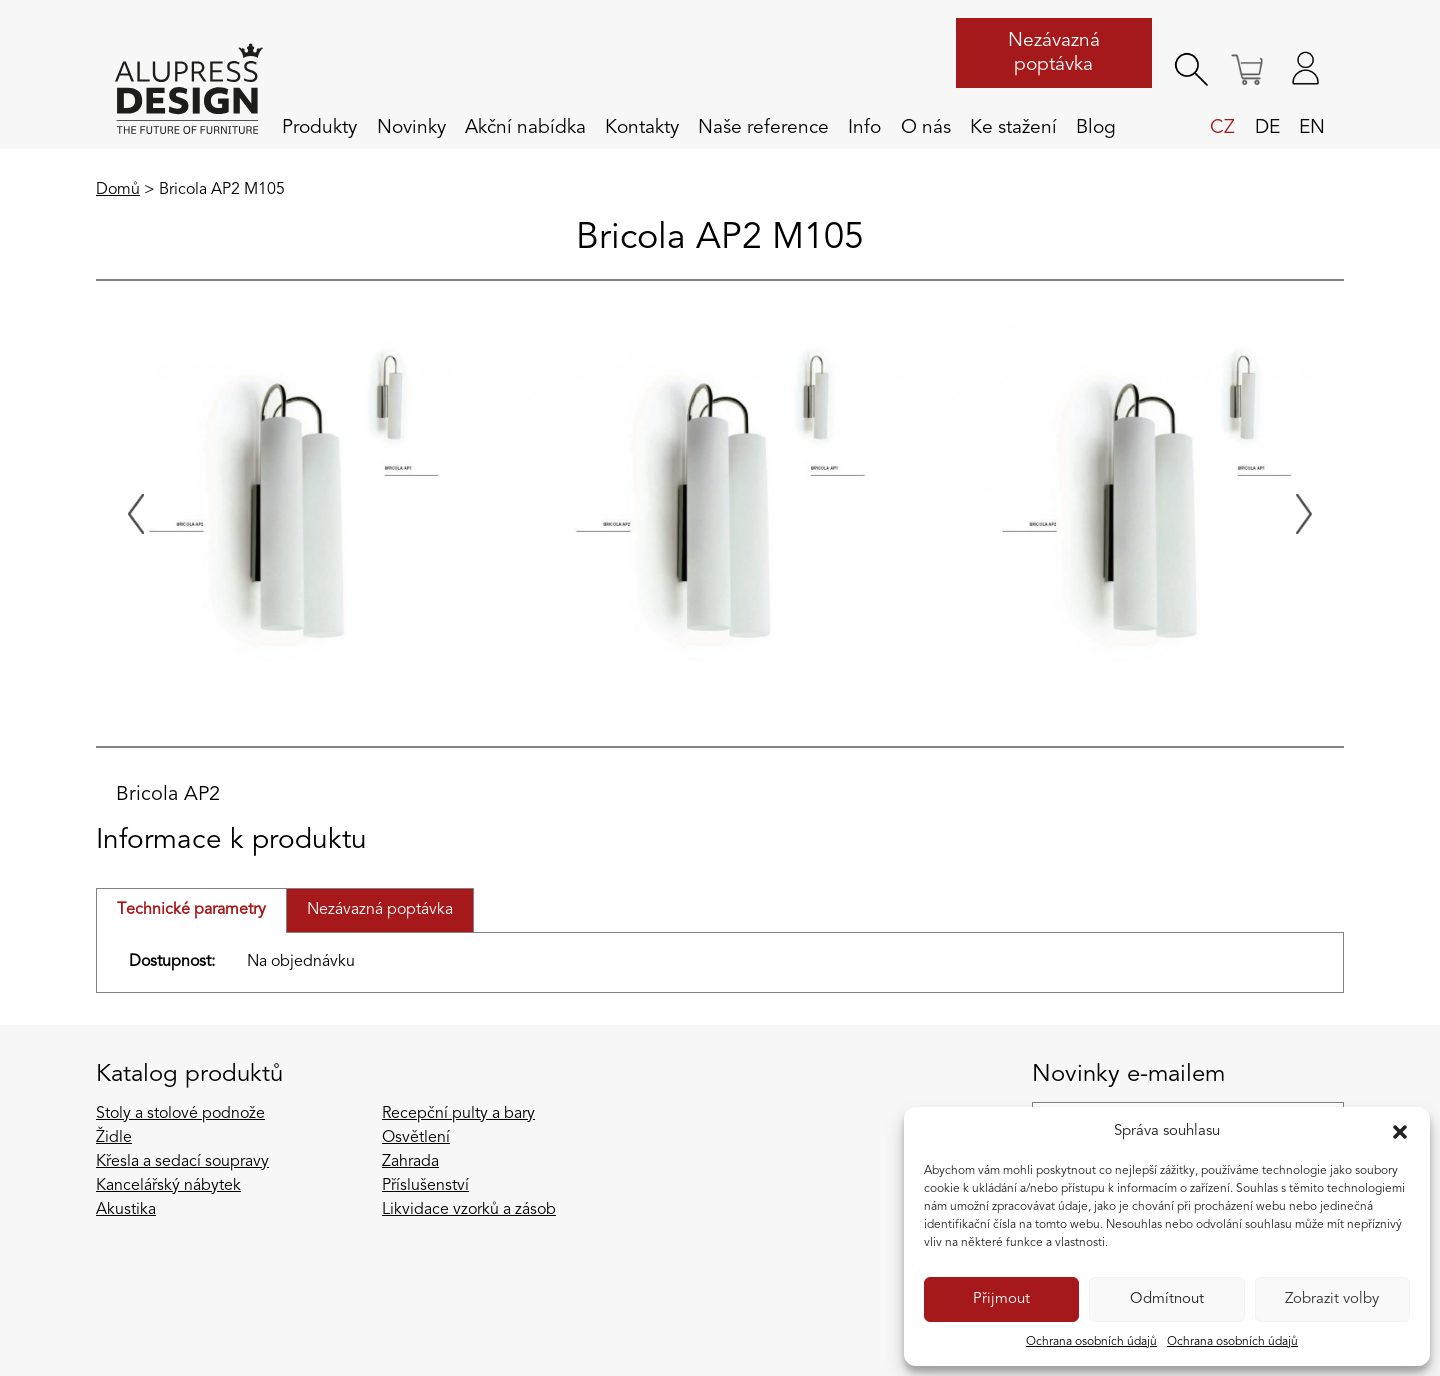 This screenshot has width=1440, height=1376. What do you see at coordinates (525, 128) in the screenshot?
I see `Akční nabídka` at bounding box center [525, 128].